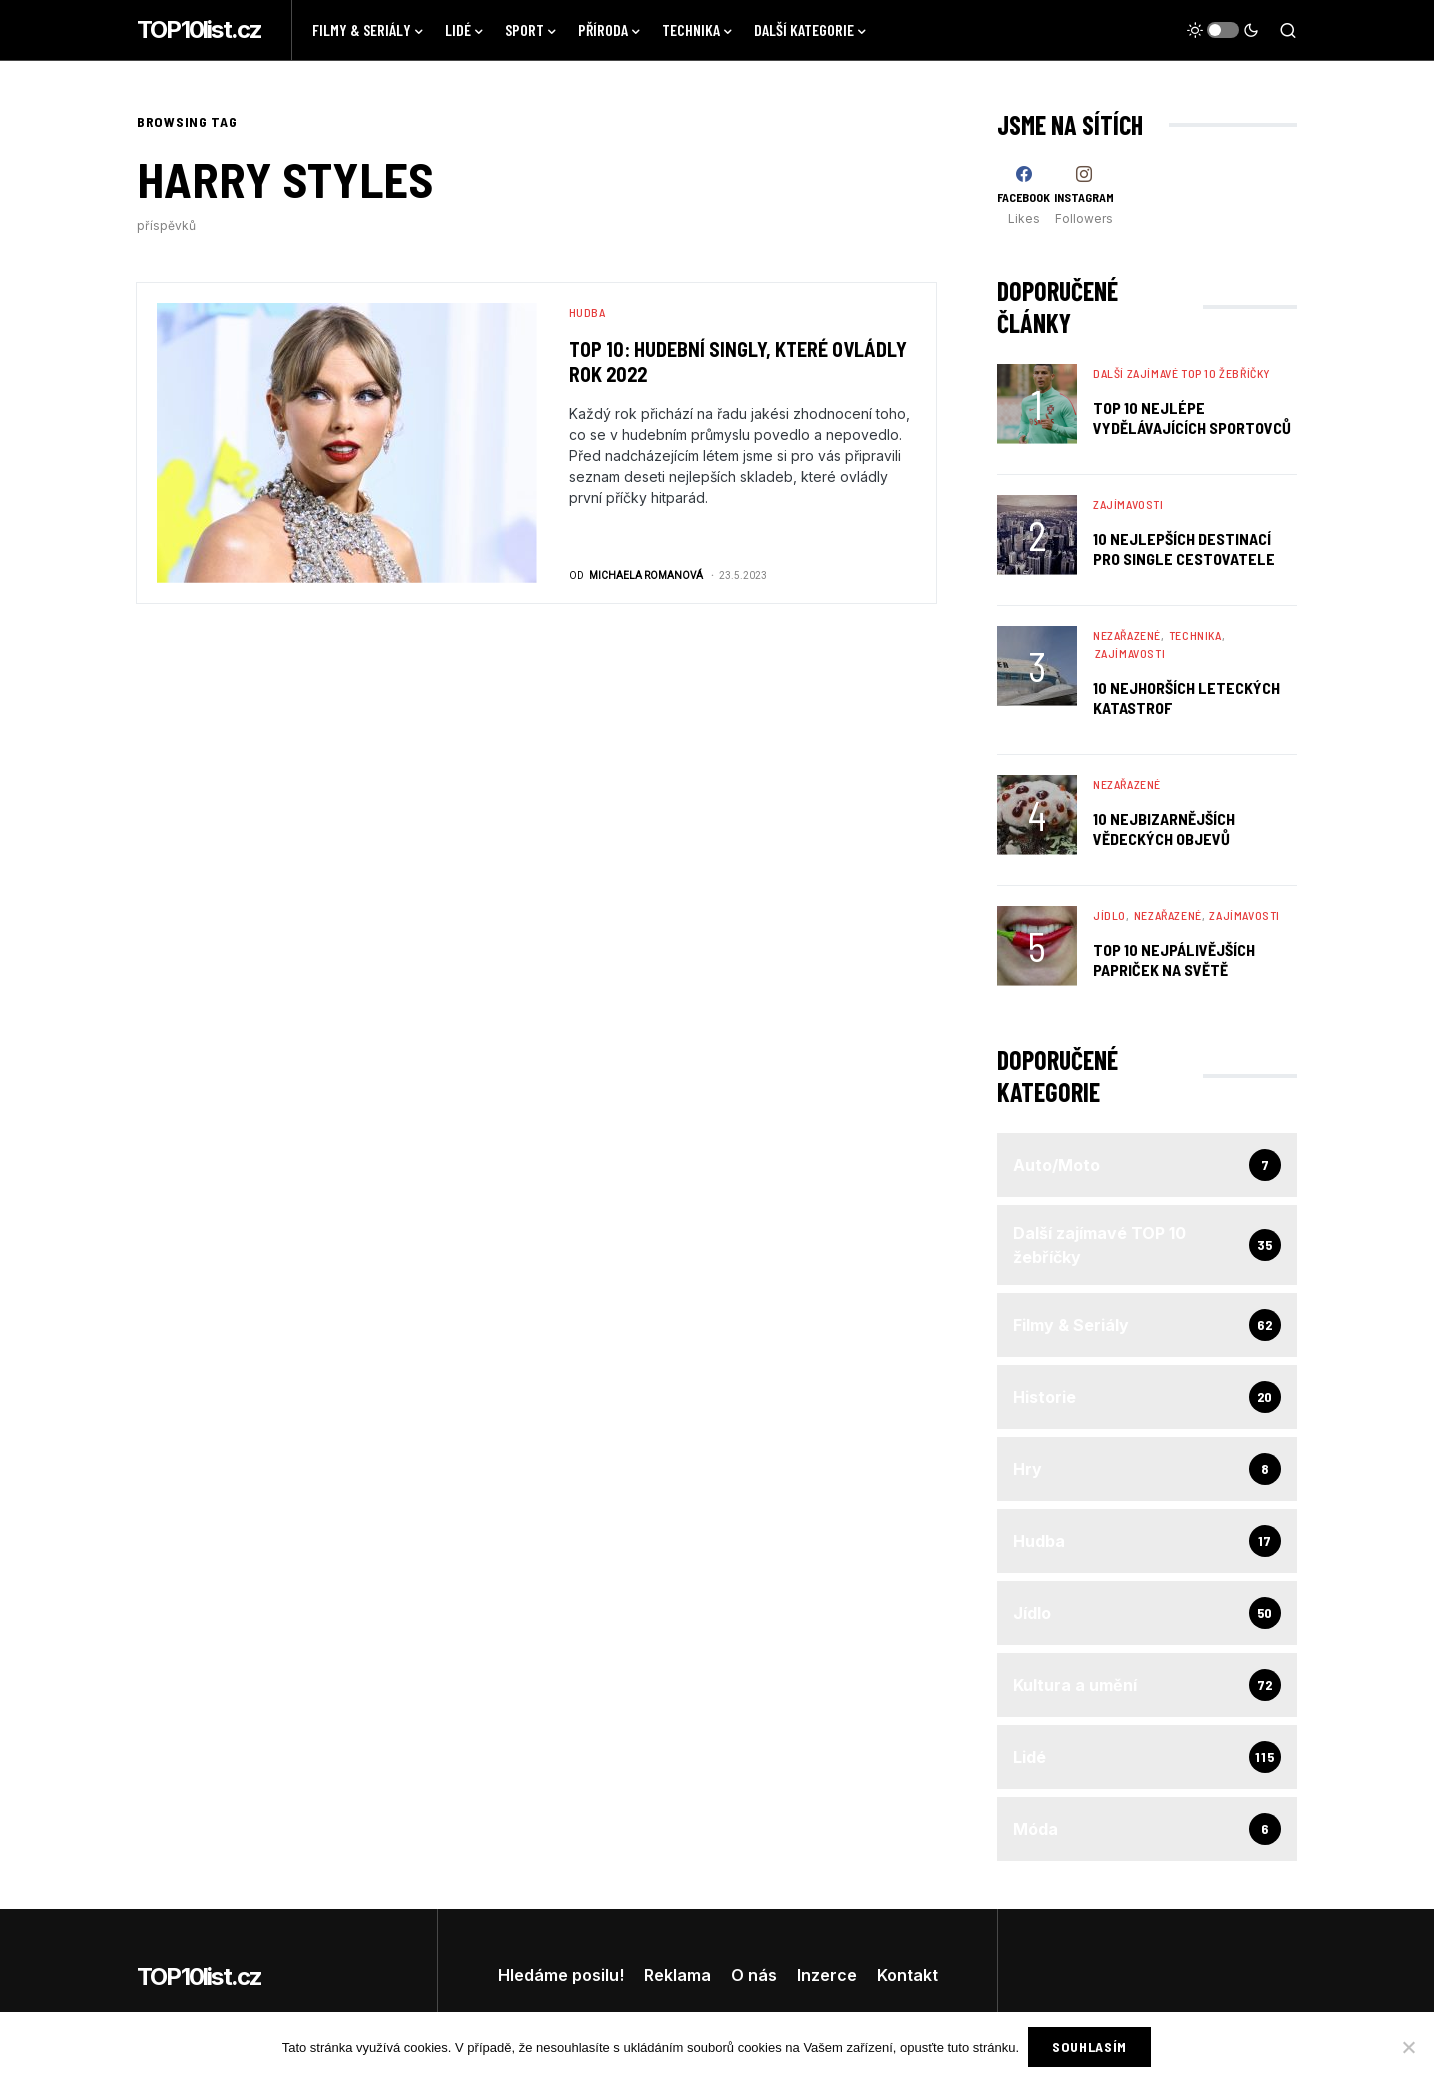  What do you see at coordinates (1195, 635) in the screenshot?
I see `Technika` at bounding box center [1195, 635].